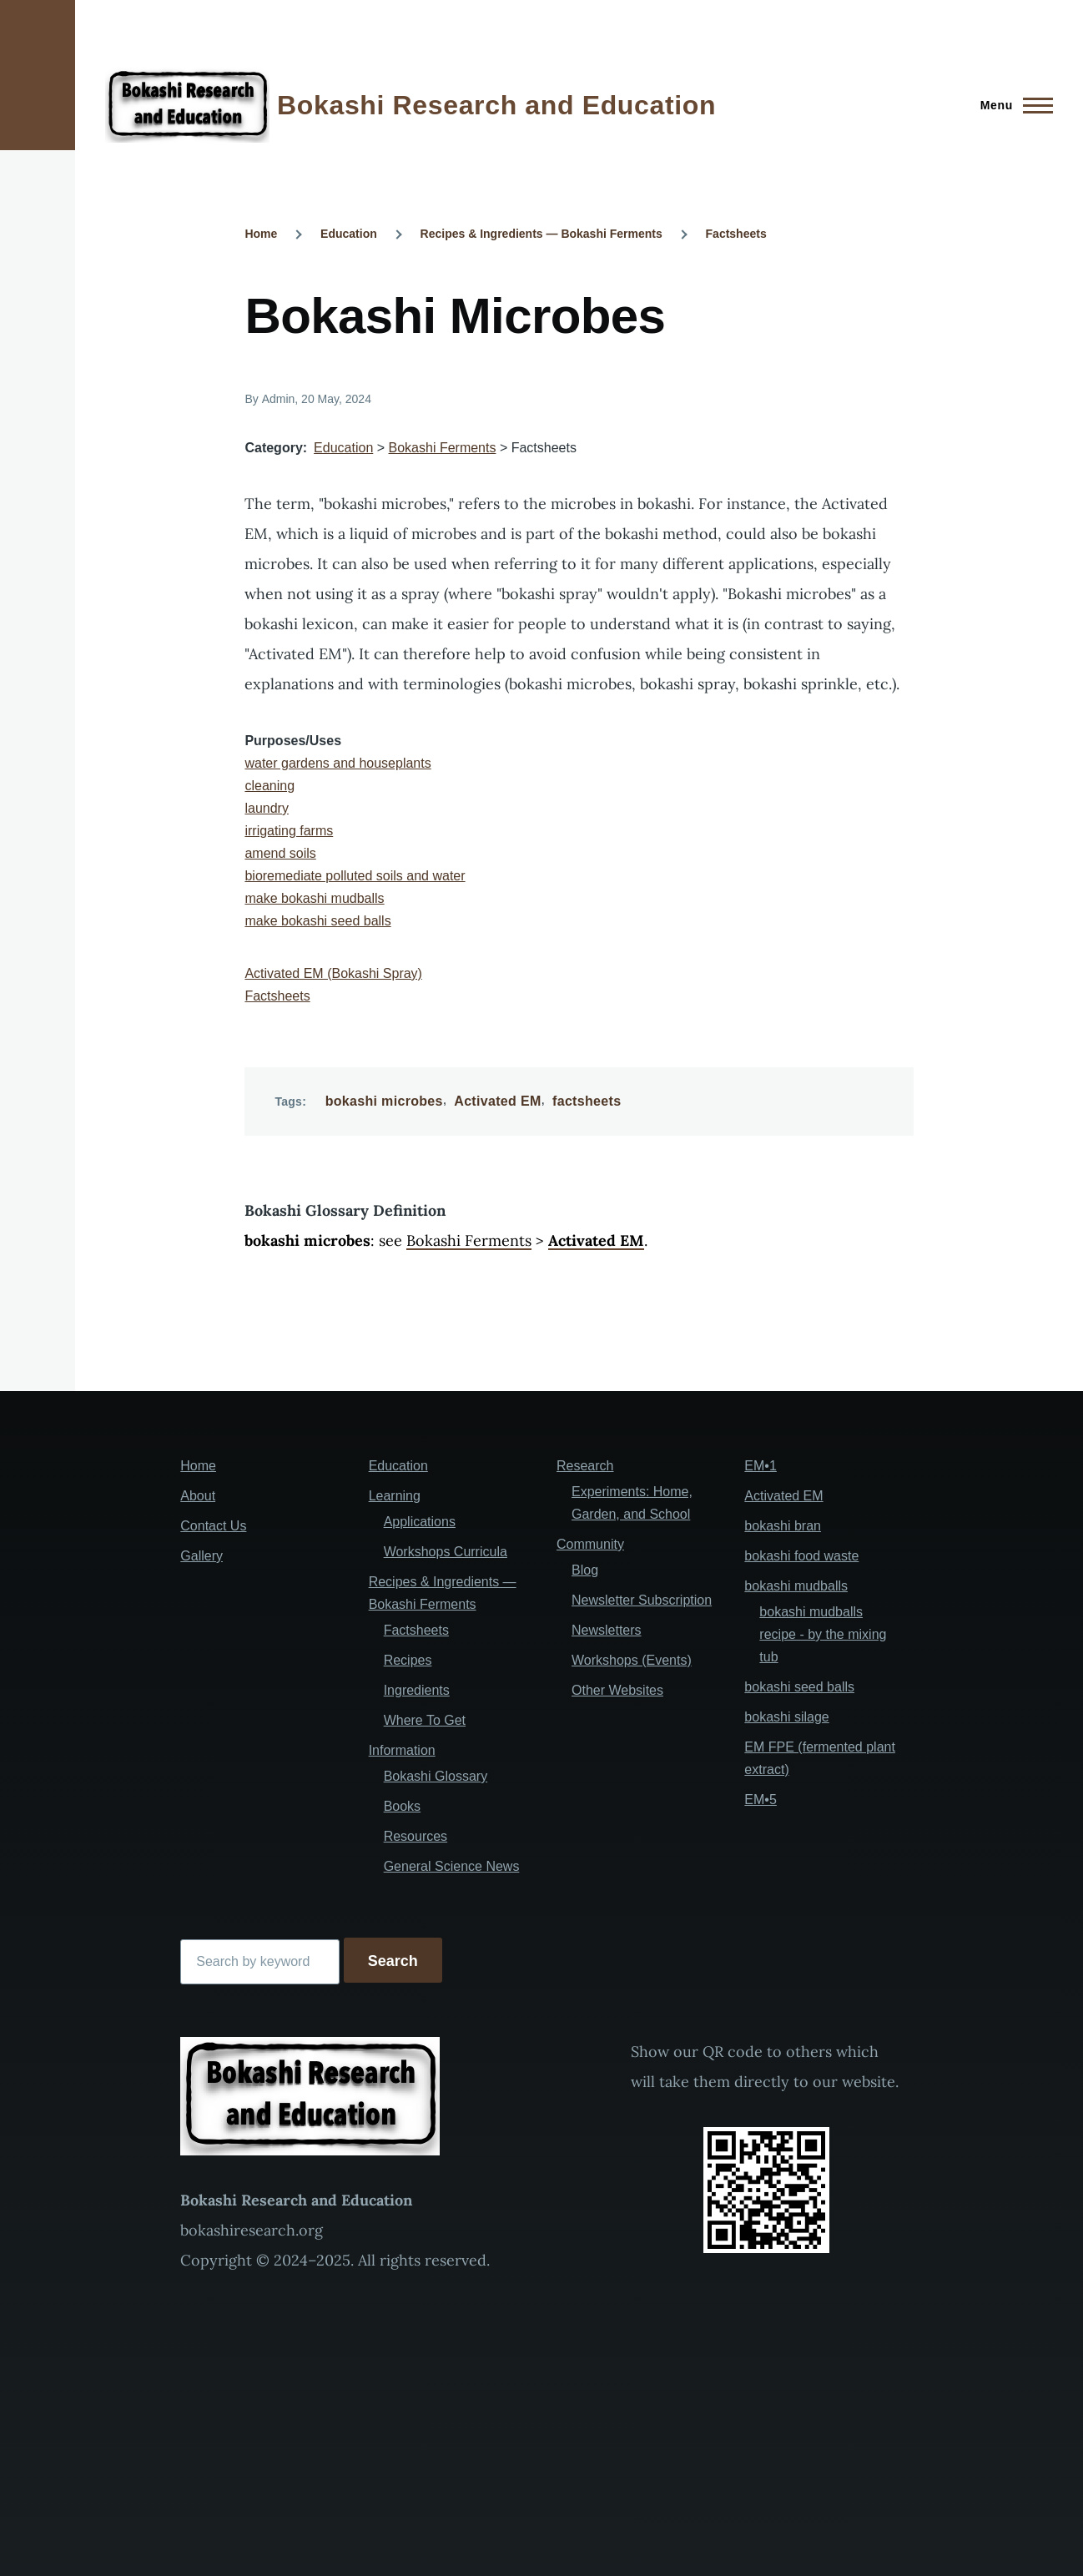 The image size is (1083, 2576). I want to click on Blog, so click(585, 1570).